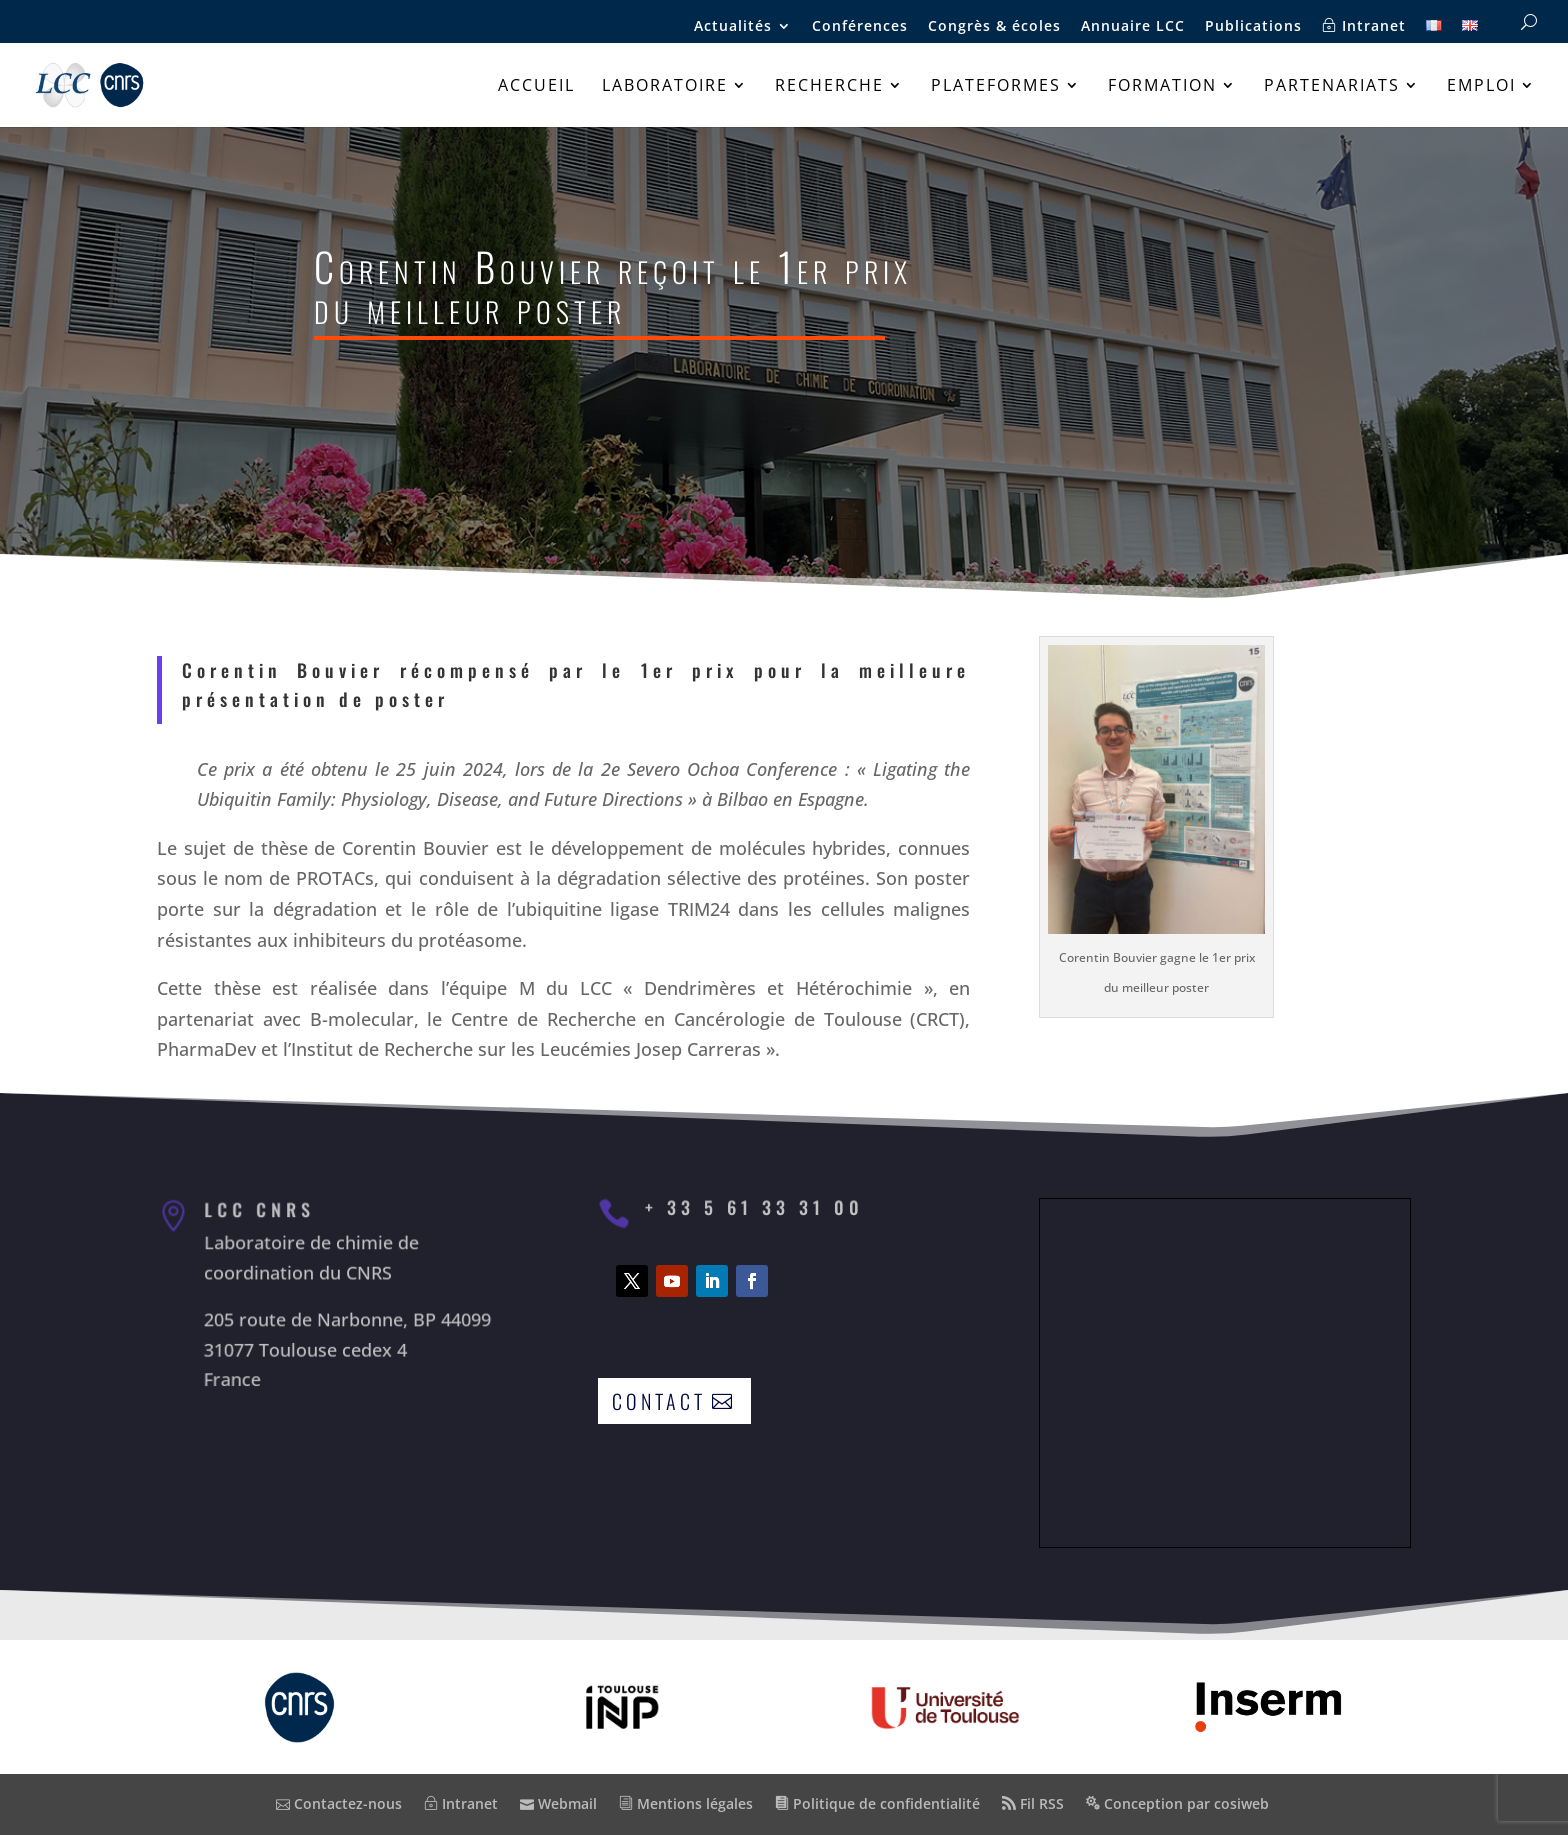 The image size is (1568, 1835). Describe the element at coordinates (994, 27) in the screenshot. I see `Congrès & écoles` at that location.